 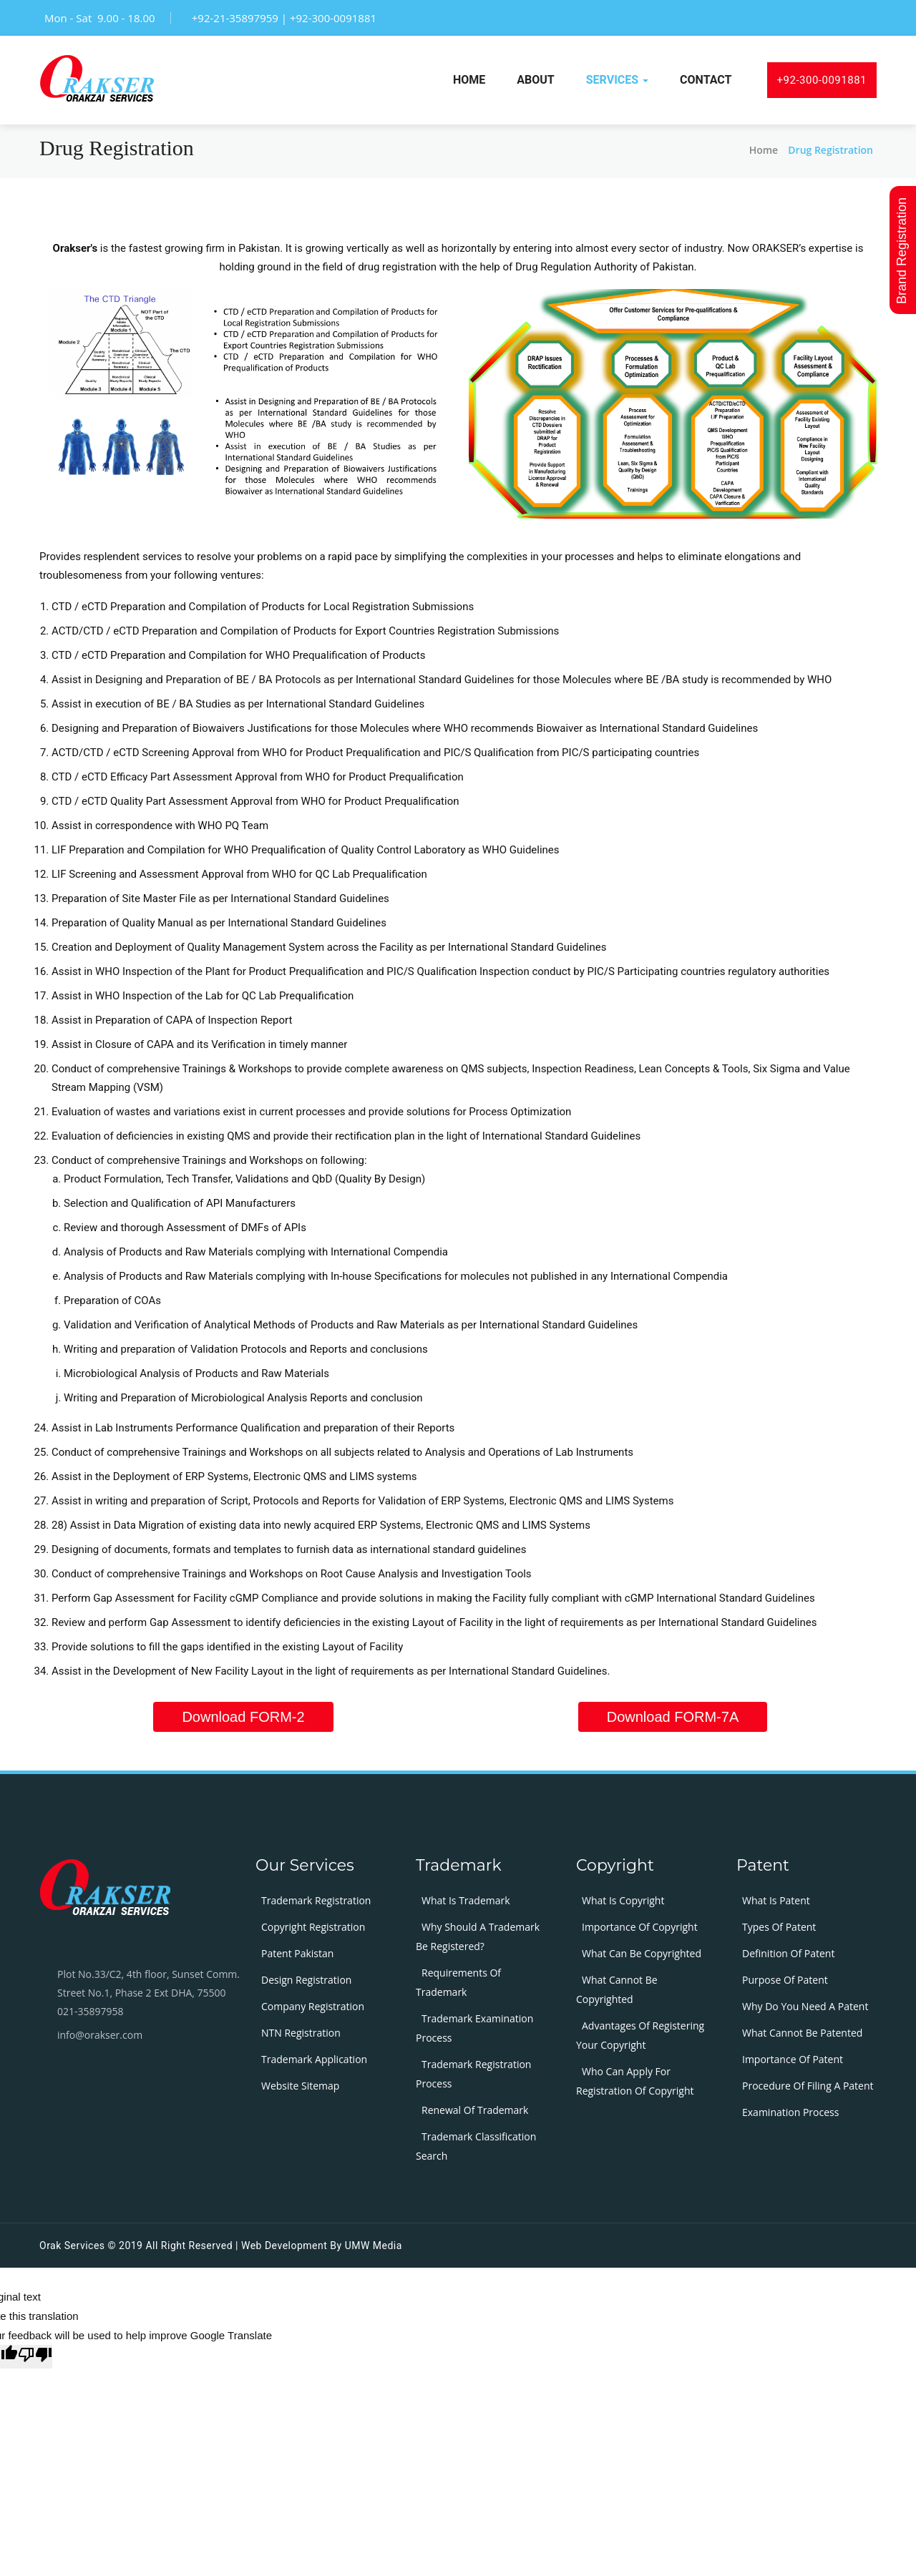 What do you see at coordinates (617, 80) in the screenshot?
I see `services` at bounding box center [617, 80].